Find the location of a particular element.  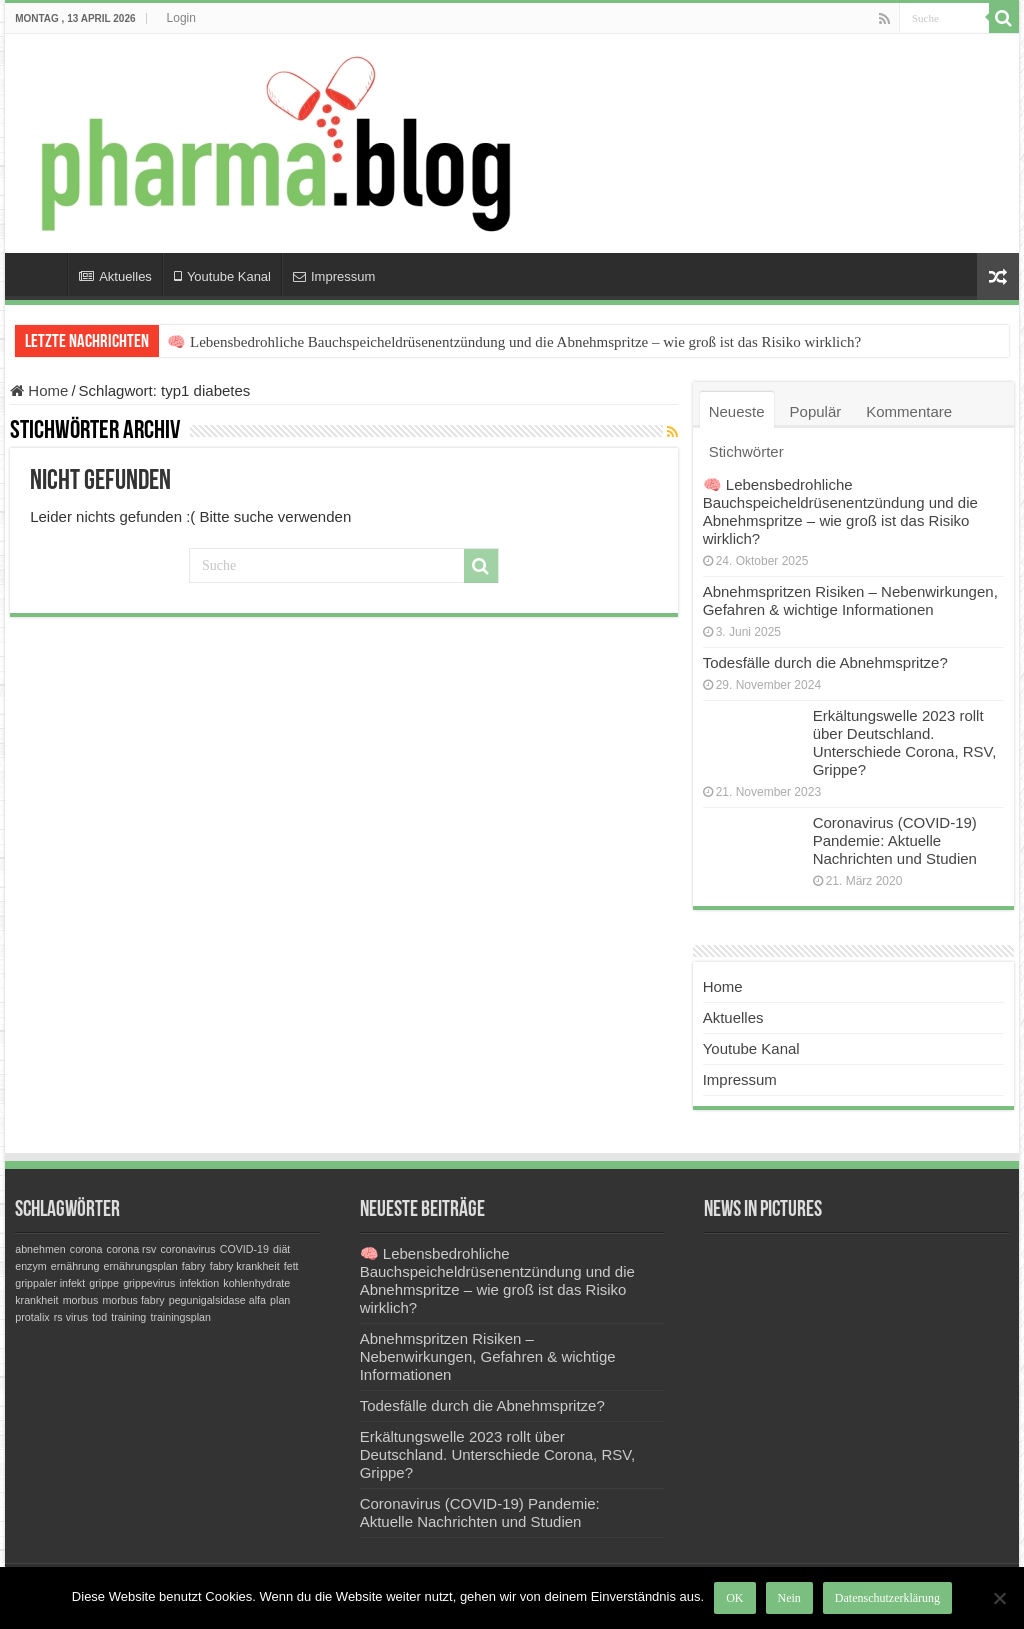

morbus fabry [morbus fabry (1 Eintrag)] is located at coordinates (133, 1300).